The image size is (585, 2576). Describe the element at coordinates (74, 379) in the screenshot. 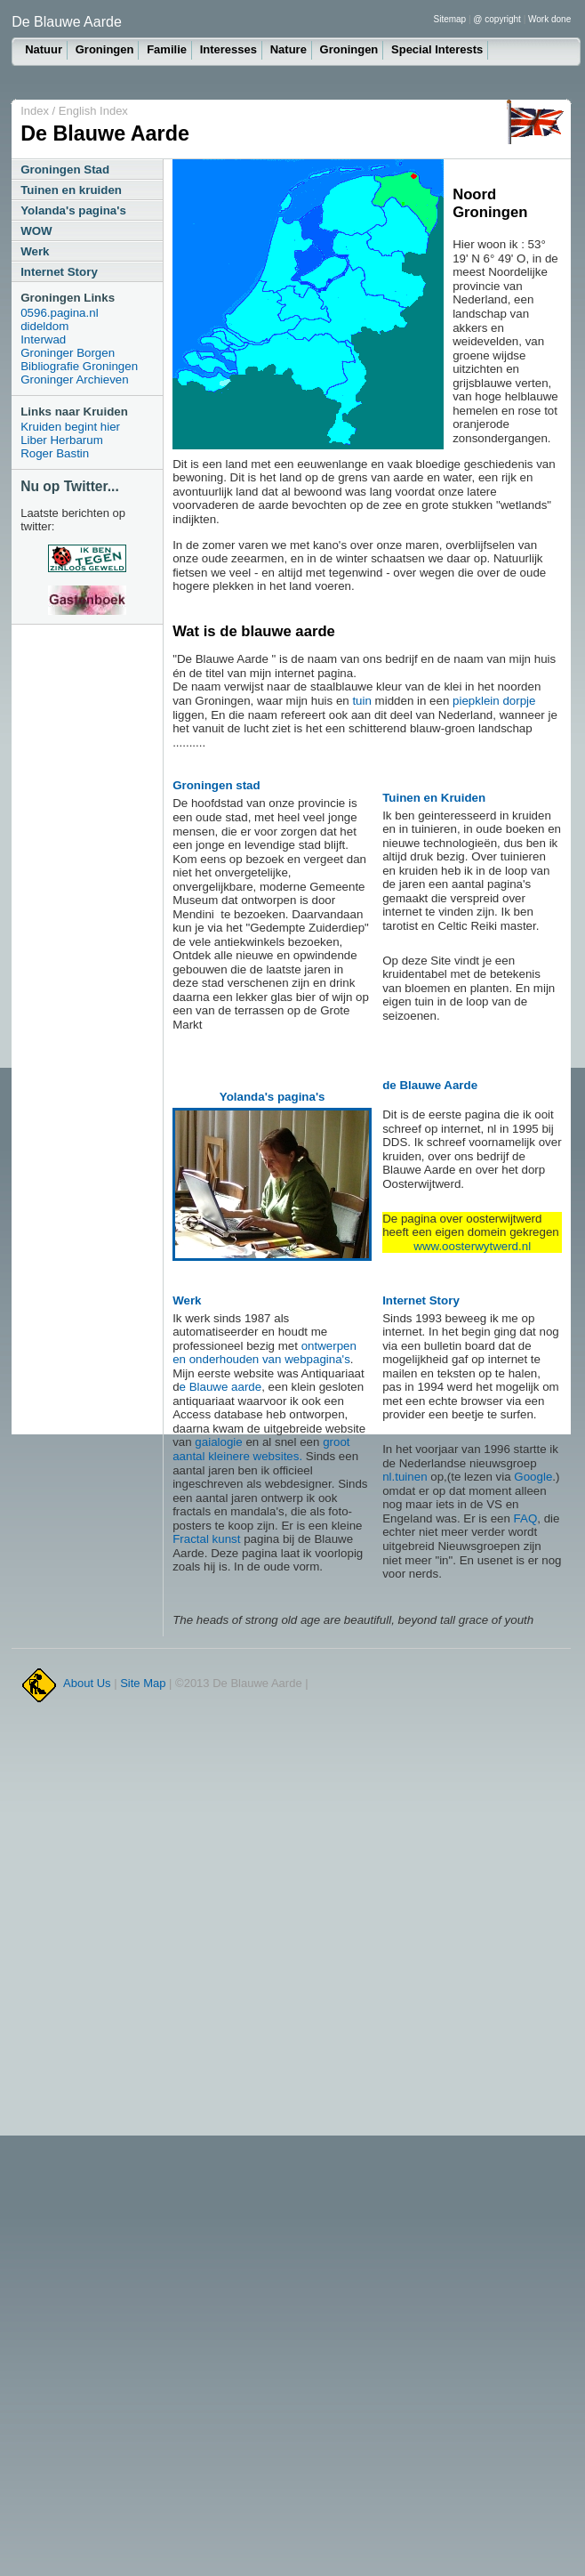

I see `Groninger Archieven` at that location.